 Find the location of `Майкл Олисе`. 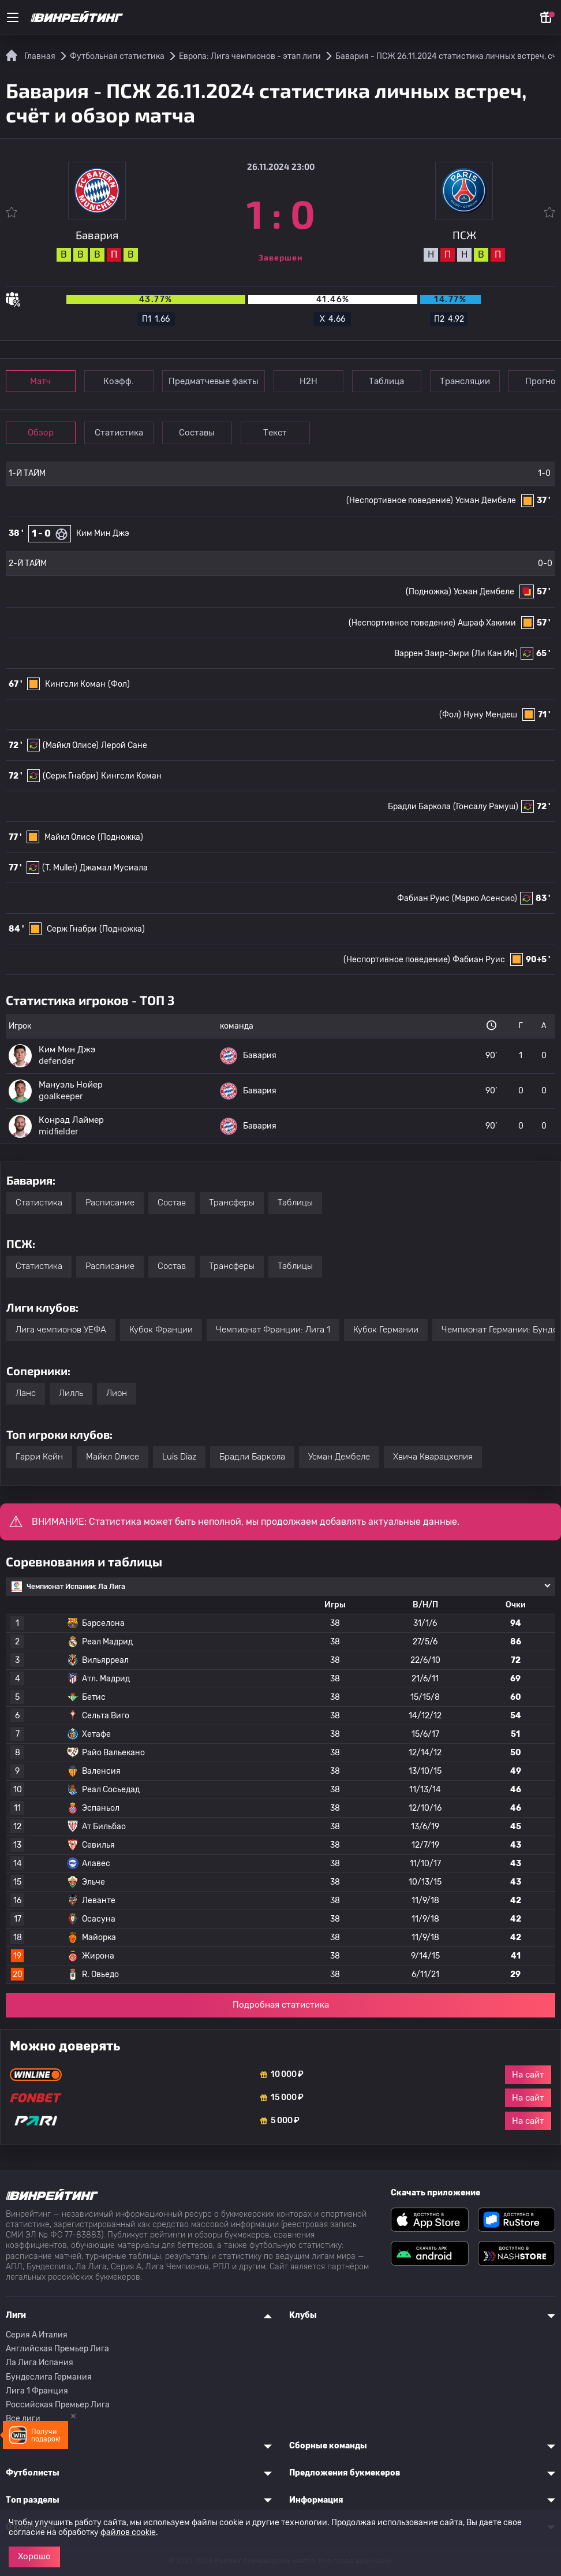

Майкл Олисе is located at coordinates (69, 837).